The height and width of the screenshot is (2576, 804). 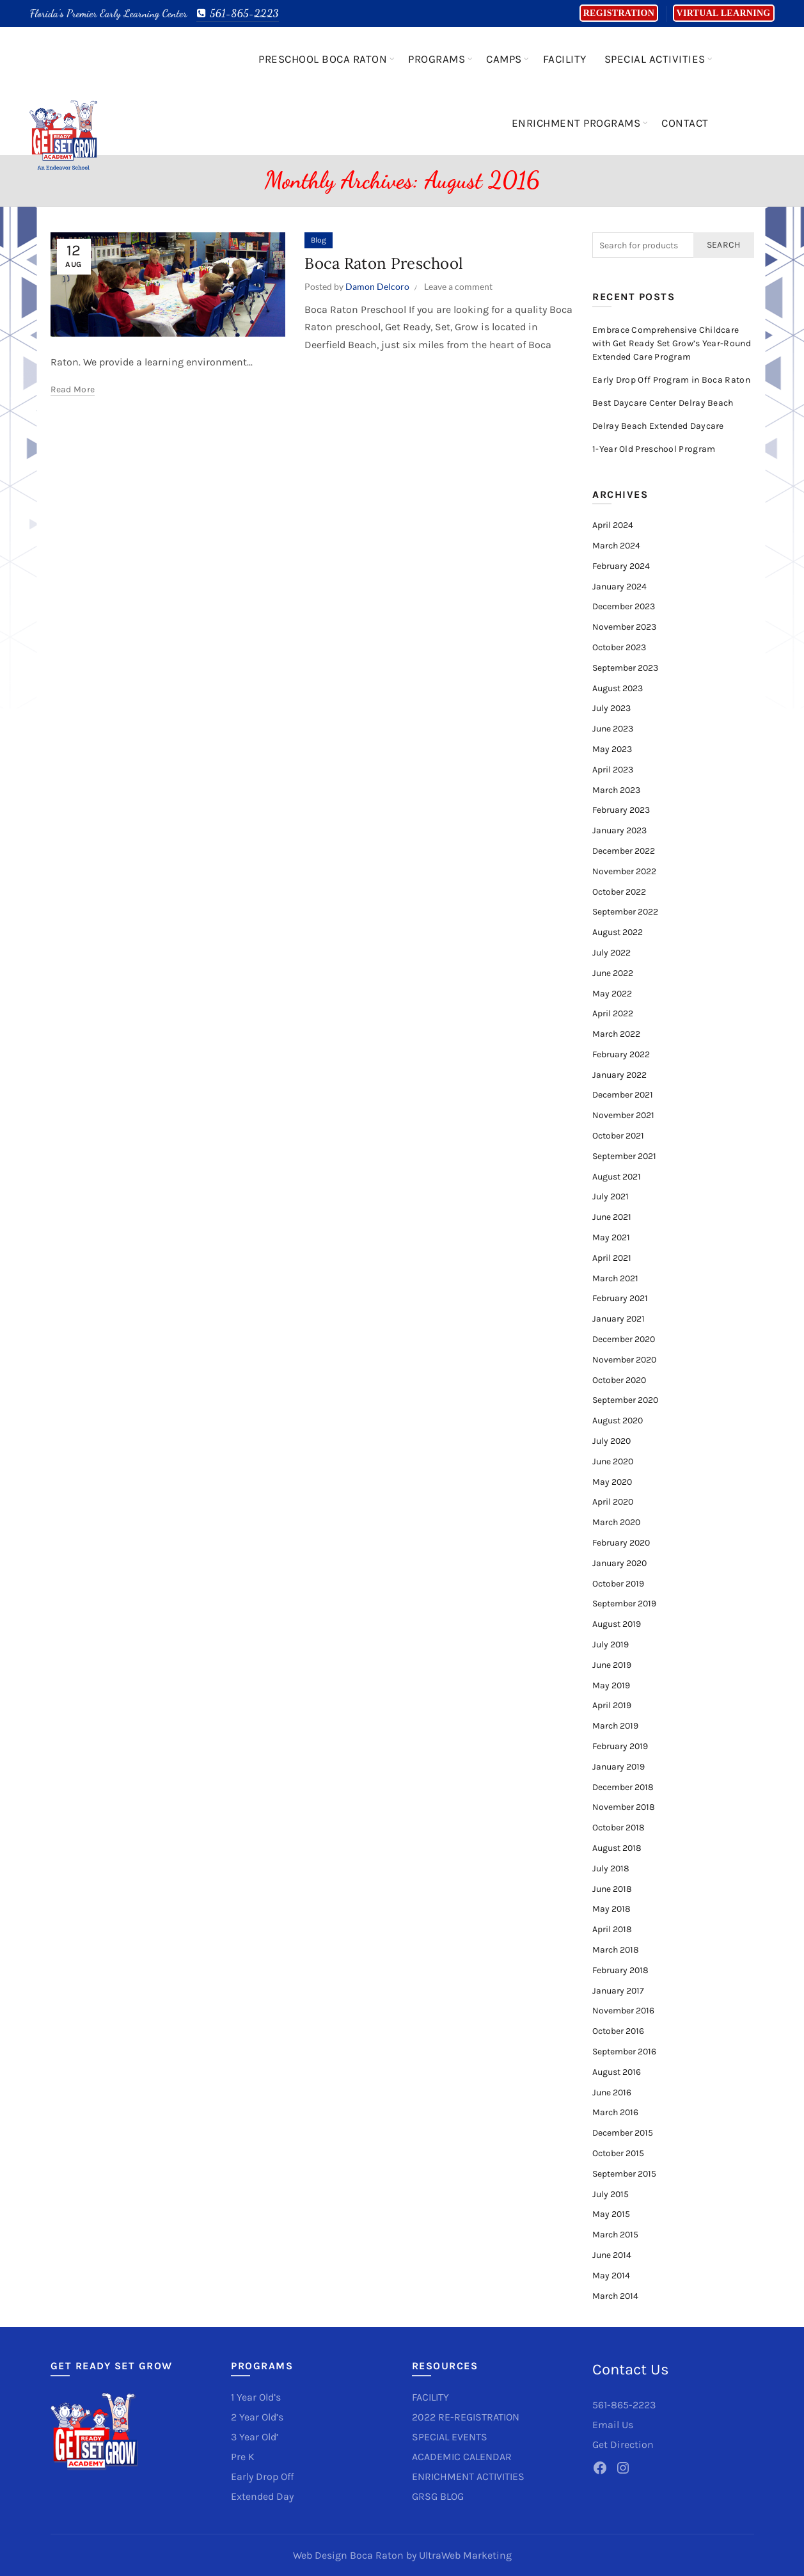 I want to click on 561-865-2223, so click(x=237, y=13).